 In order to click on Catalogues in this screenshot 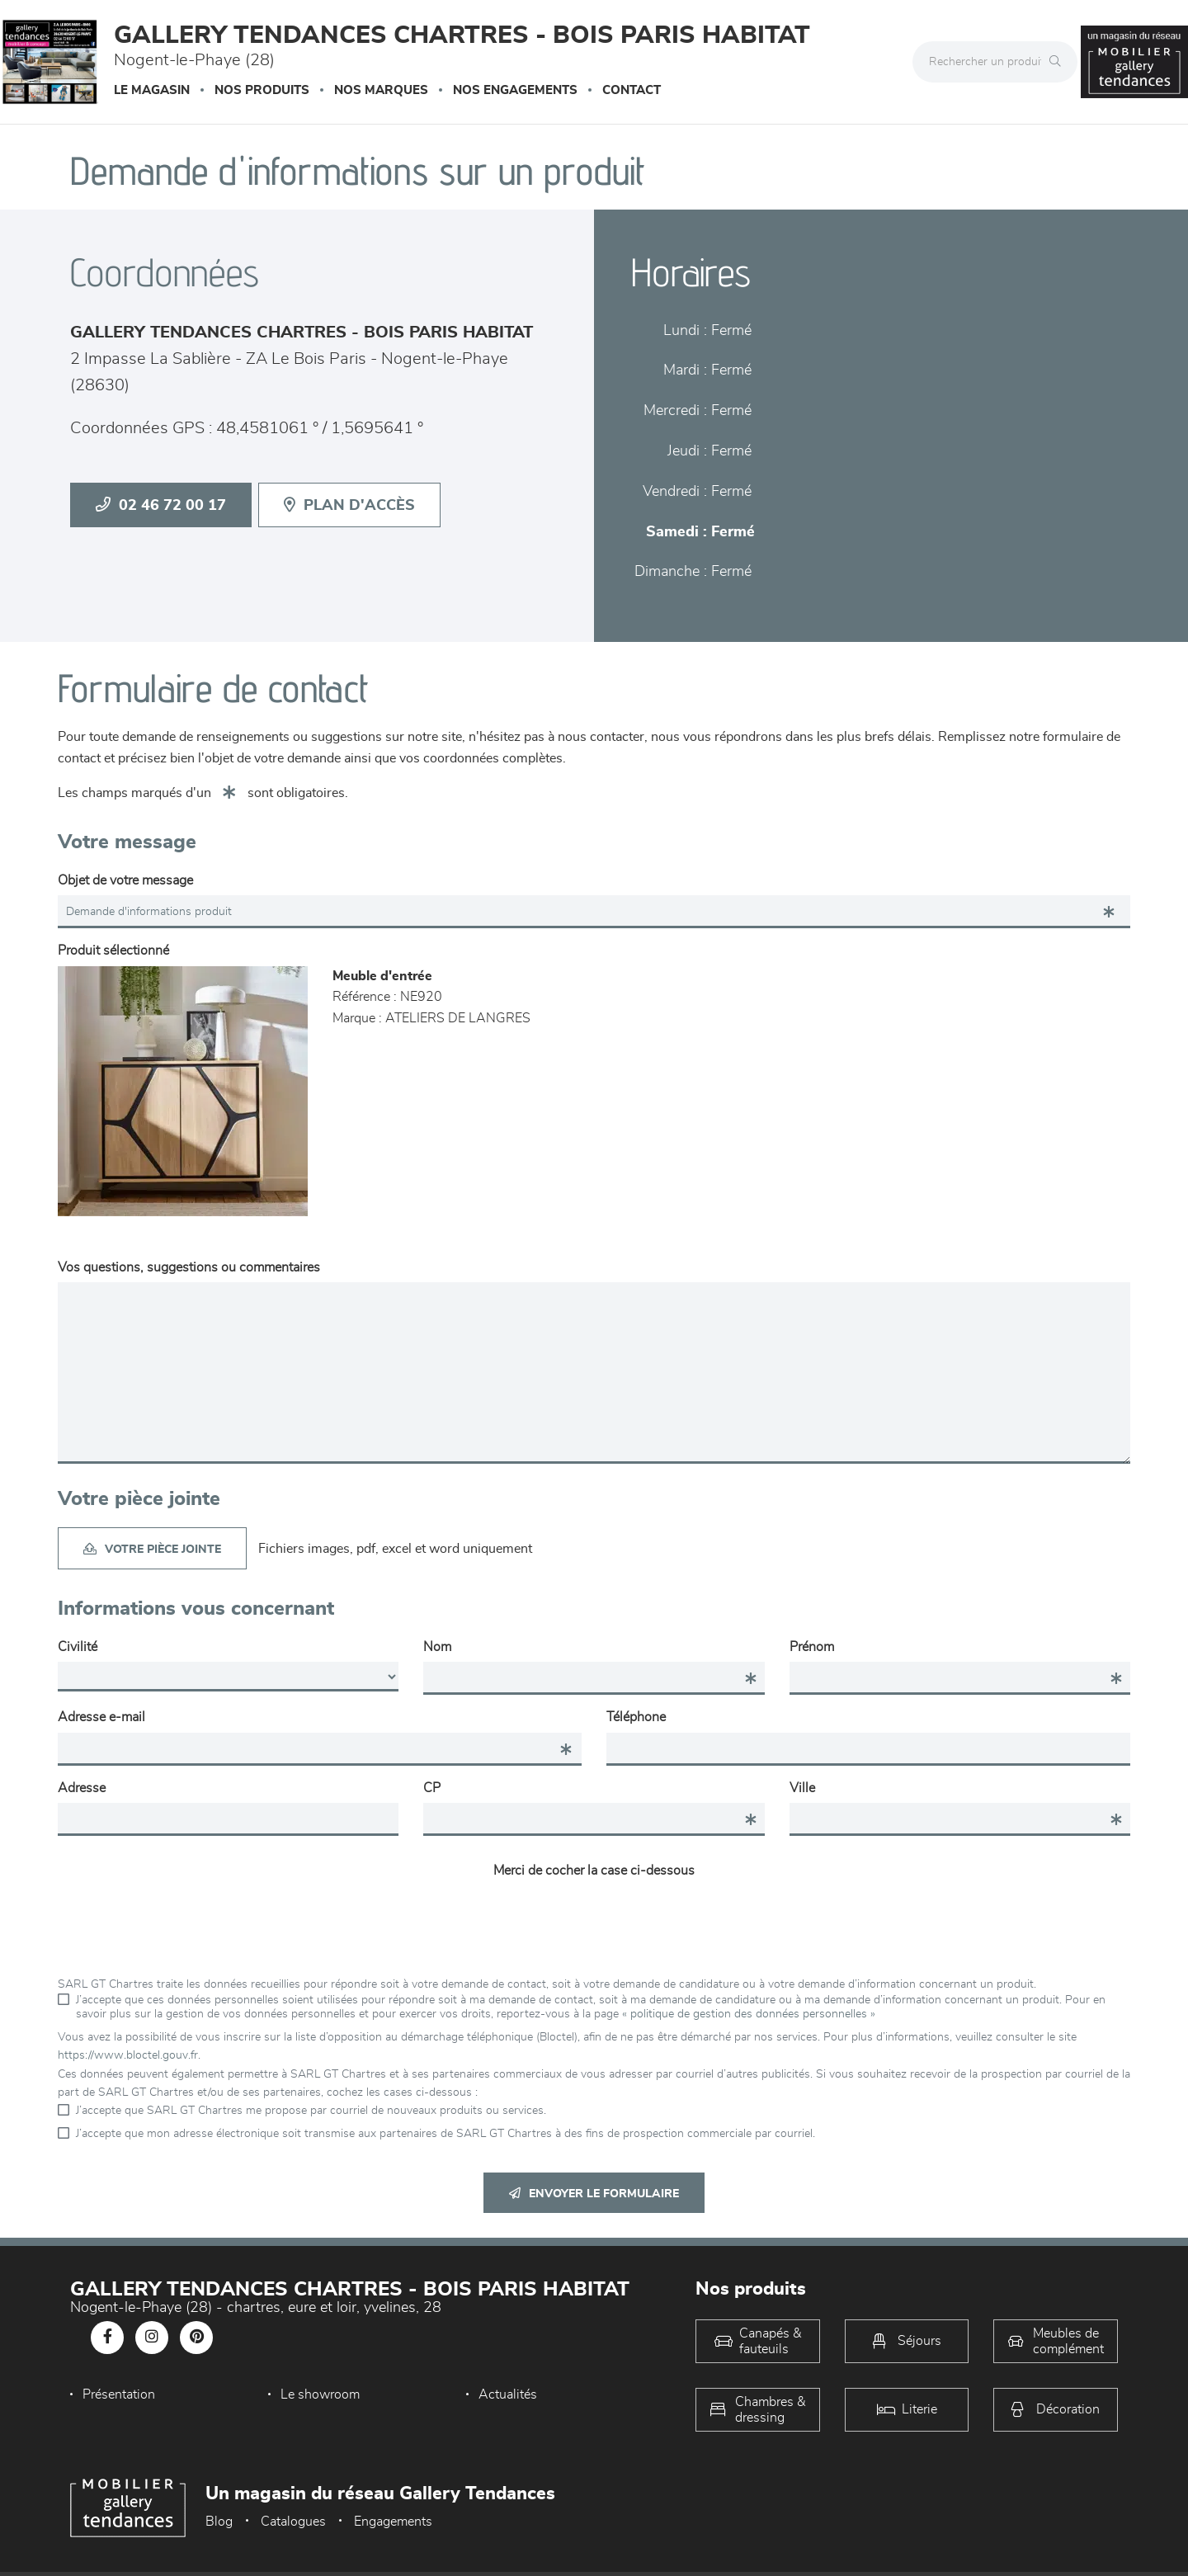, I will do `click(293, 2521)`.